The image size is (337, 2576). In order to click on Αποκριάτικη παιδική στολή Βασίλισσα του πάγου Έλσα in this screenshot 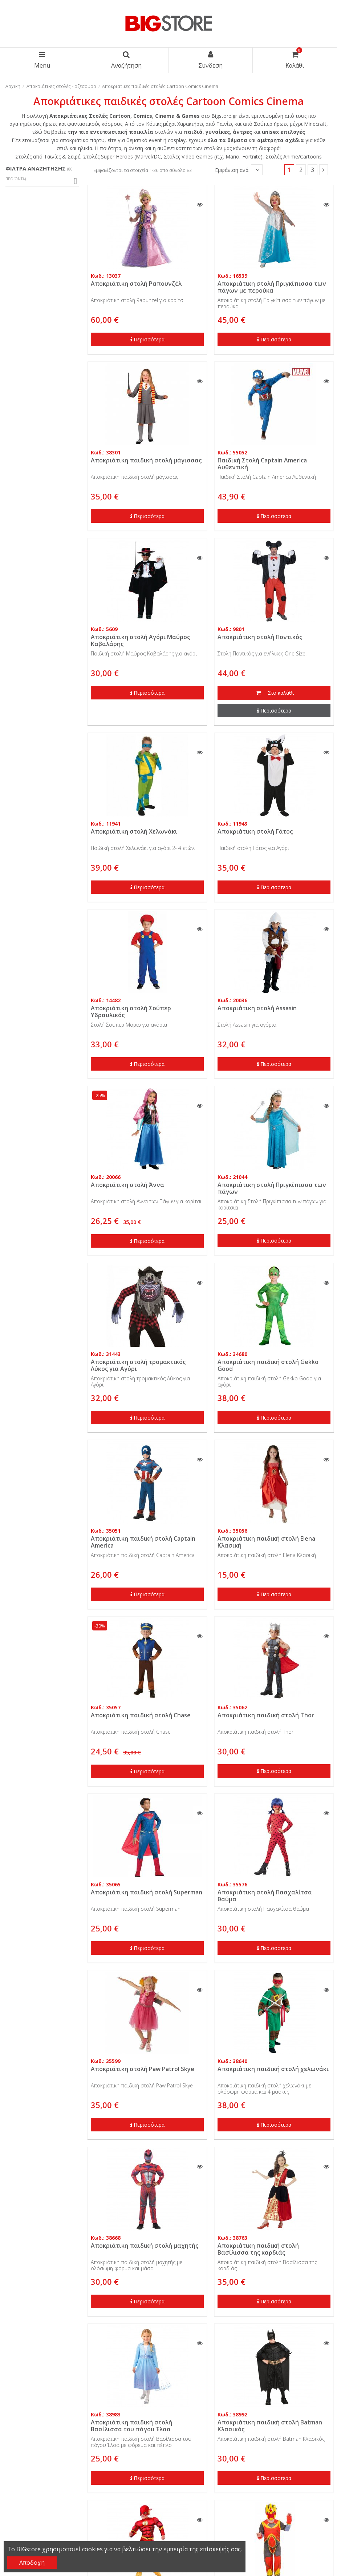, I will do `click(131, 2425)`.